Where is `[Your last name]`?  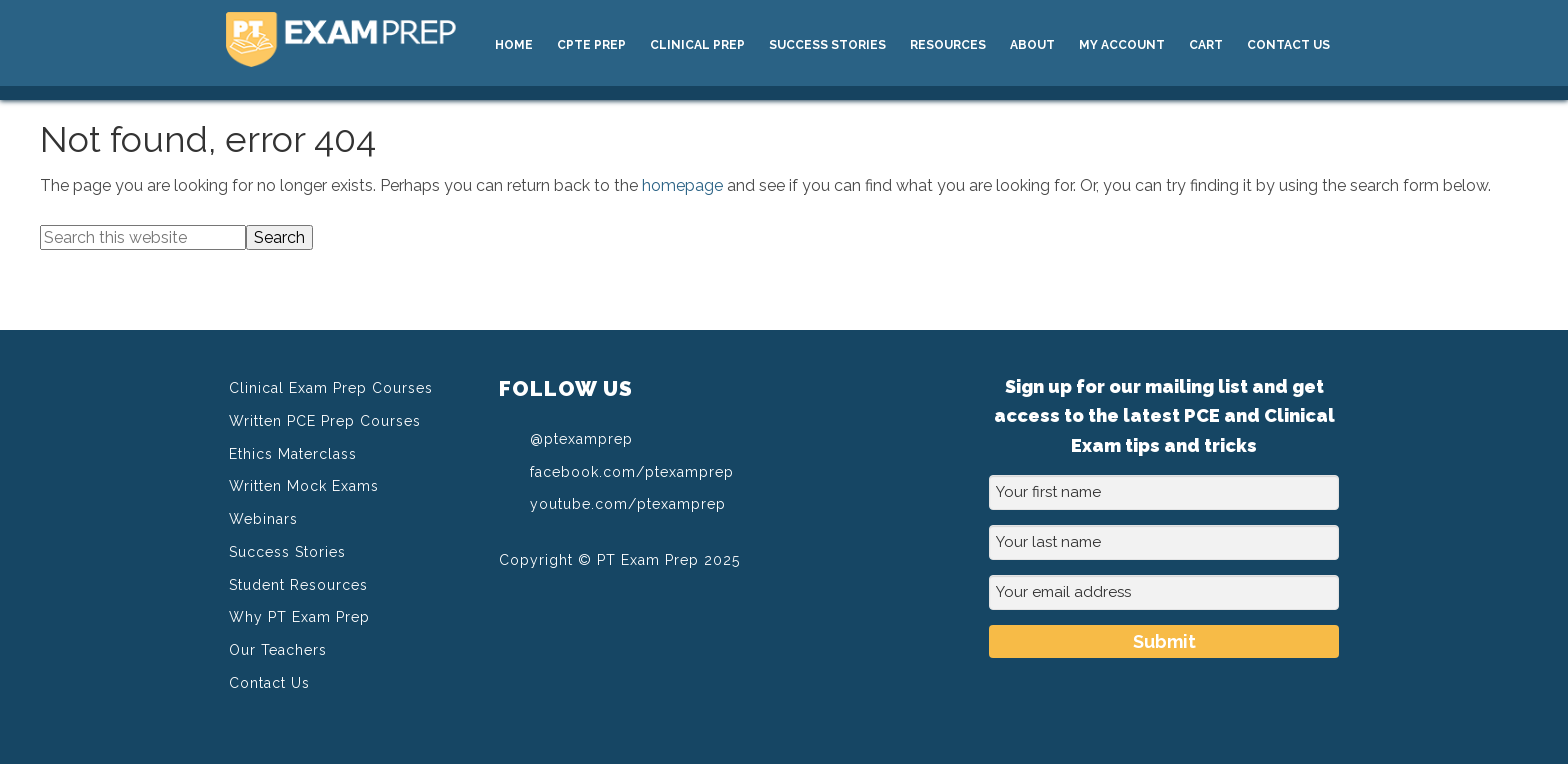 [Your last name] is located at coordinates (1164, 542).